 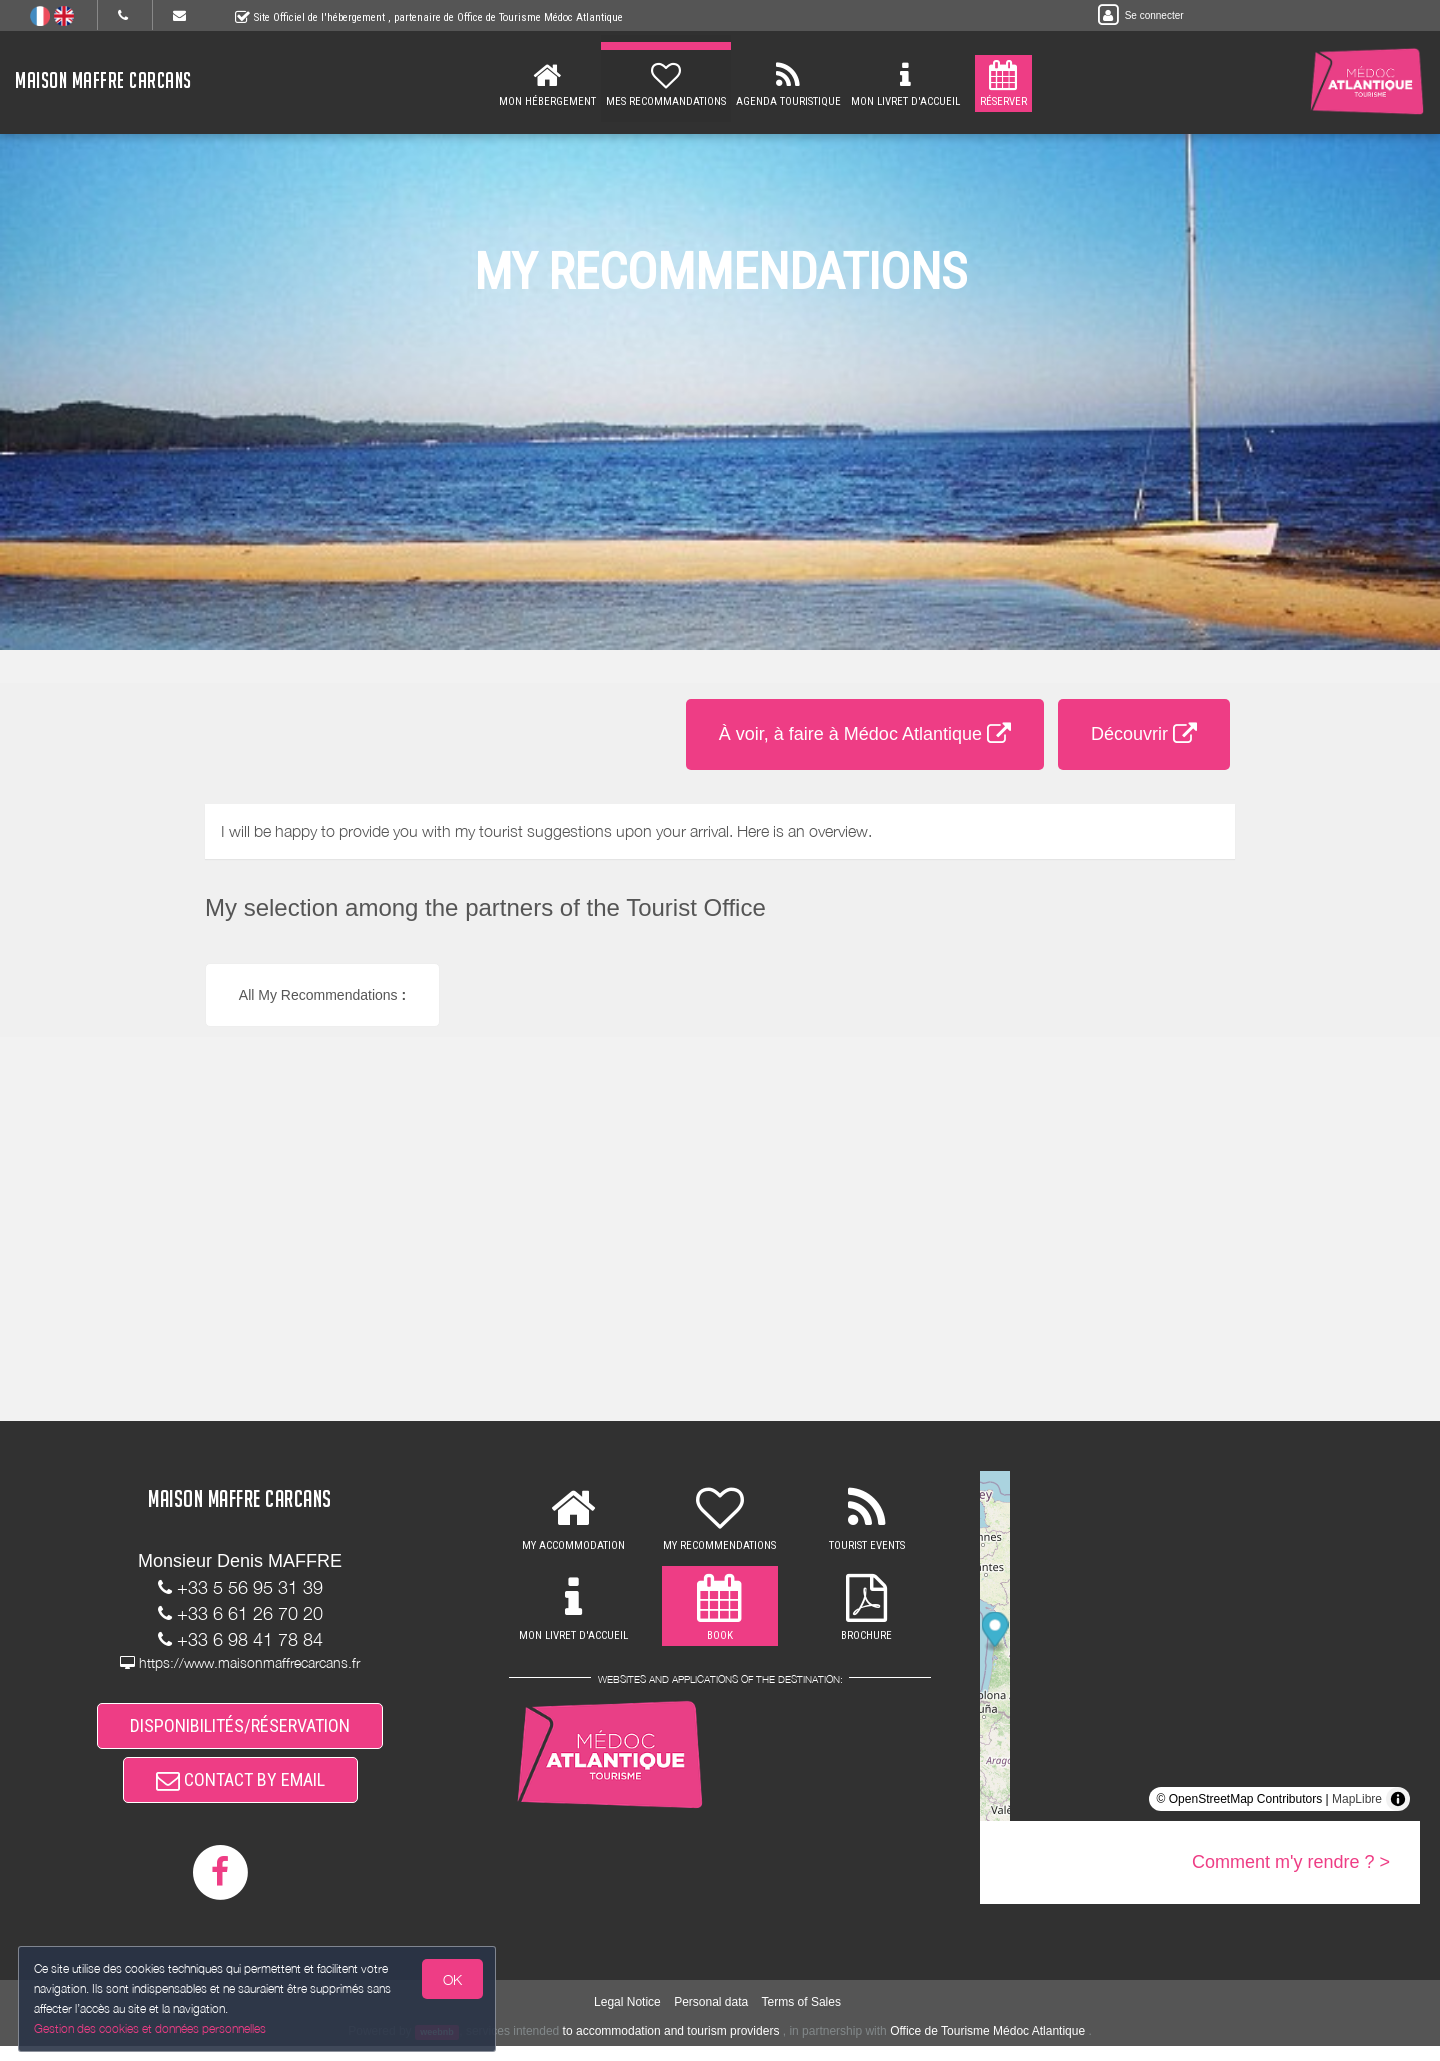 I want to click on Legal Notice, so click(x=627, y=2016).